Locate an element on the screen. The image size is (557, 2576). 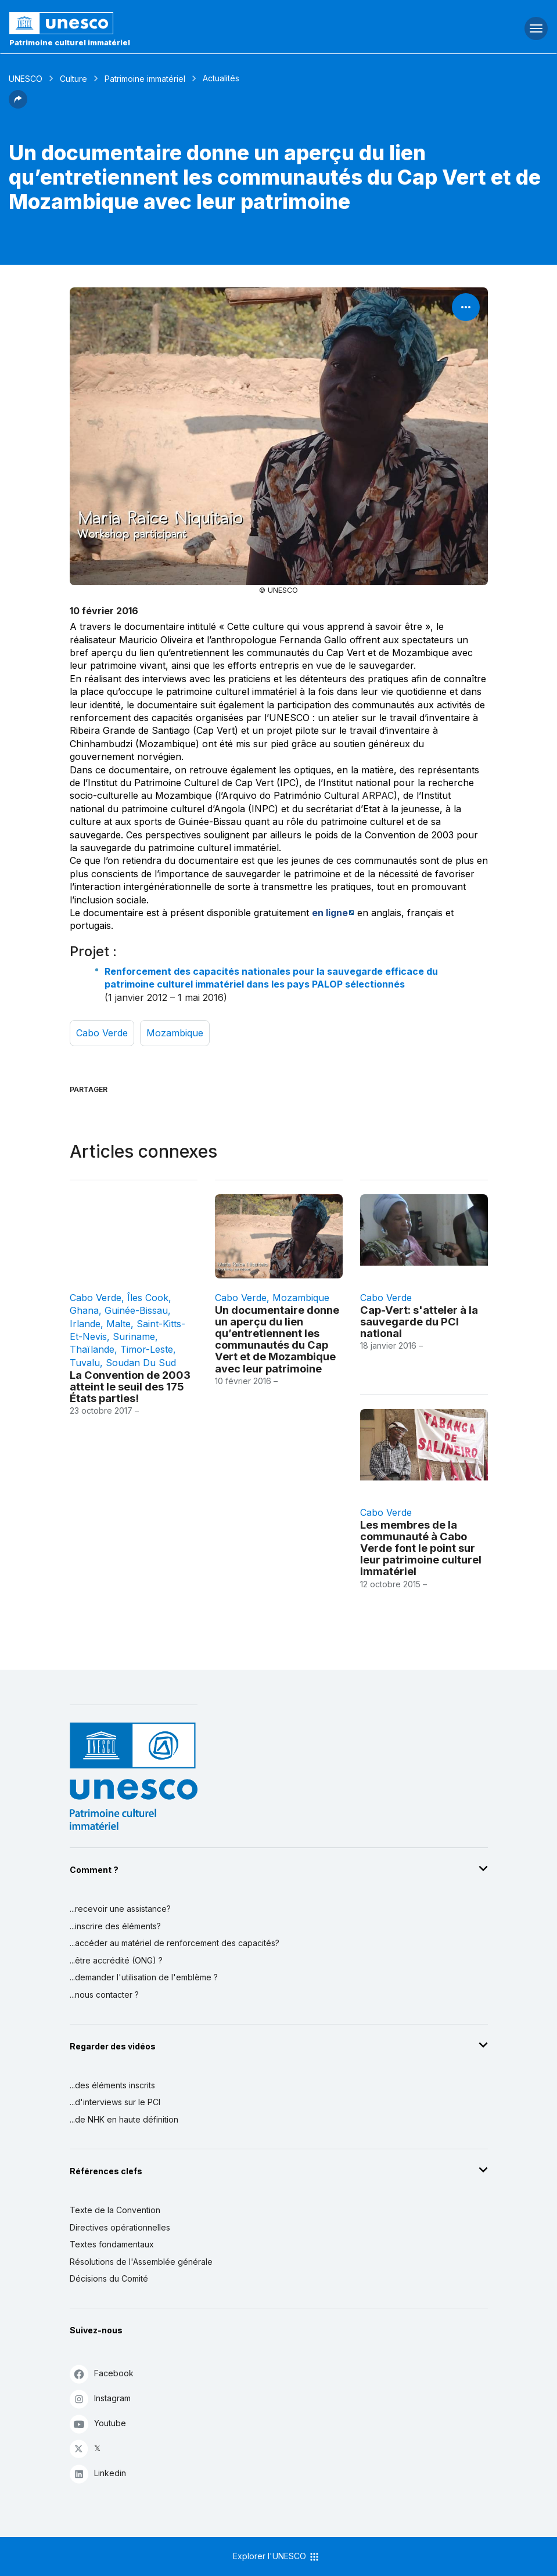
Soudan du Sud is located at coordinates (141, 1362).